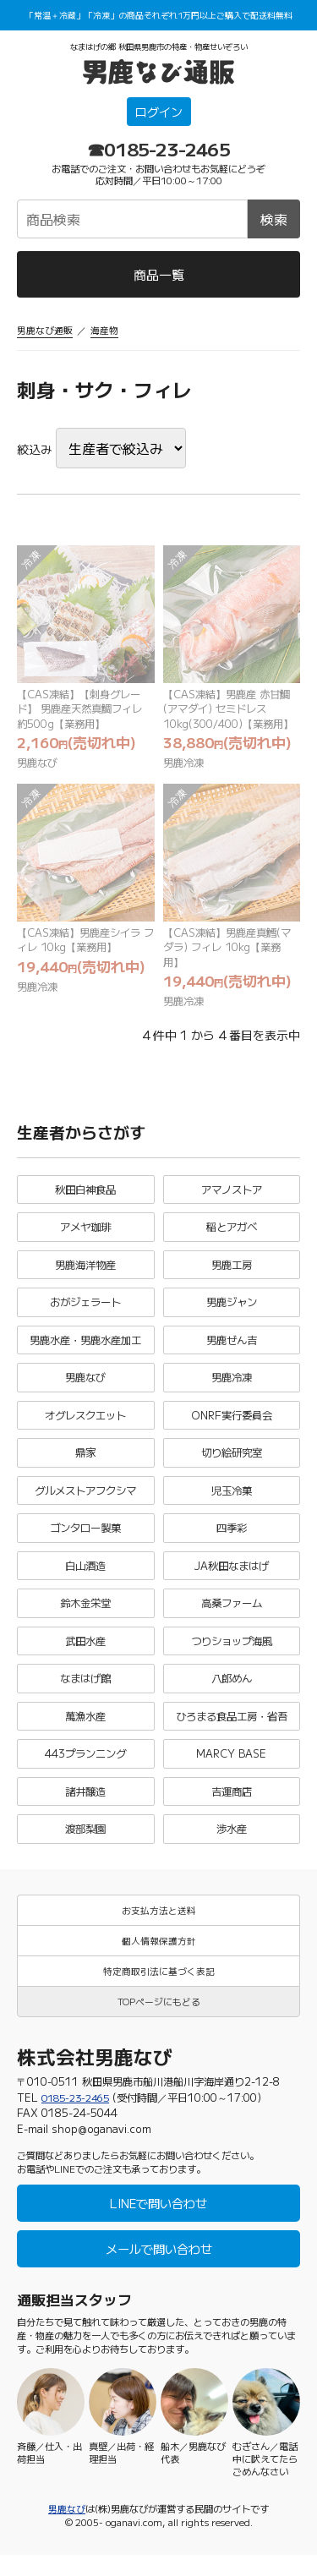 This screenshot has width=317, height=2576. I want to click on 白山酒造, so click(85, 1579).